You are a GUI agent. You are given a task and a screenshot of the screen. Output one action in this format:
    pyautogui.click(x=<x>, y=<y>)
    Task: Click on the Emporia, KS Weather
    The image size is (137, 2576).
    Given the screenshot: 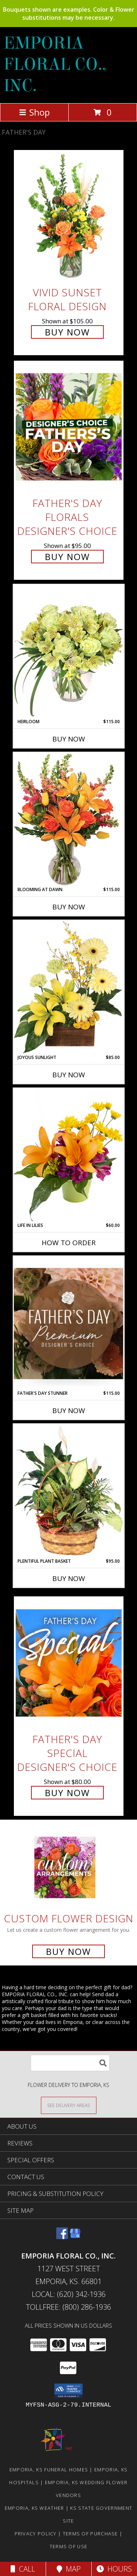 What is the action you would take?
    pyautogui.click(x=34, y=2508)
    